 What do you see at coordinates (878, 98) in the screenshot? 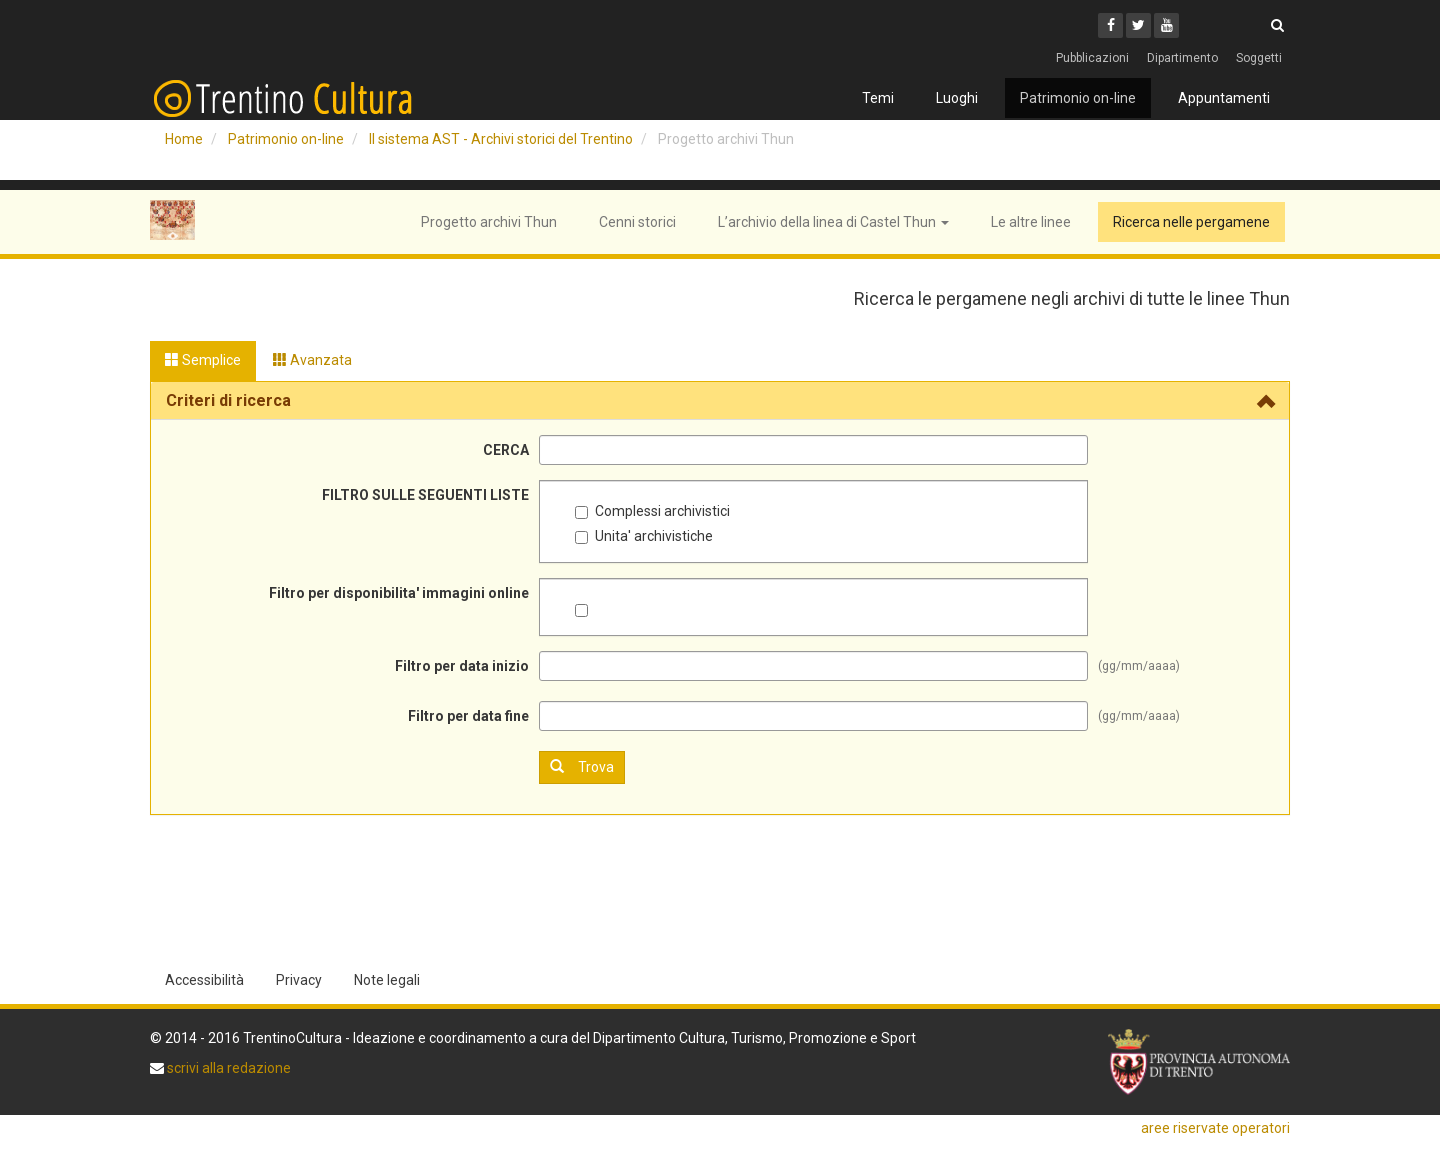
I see `Temi` at bounding box center [878, 98].